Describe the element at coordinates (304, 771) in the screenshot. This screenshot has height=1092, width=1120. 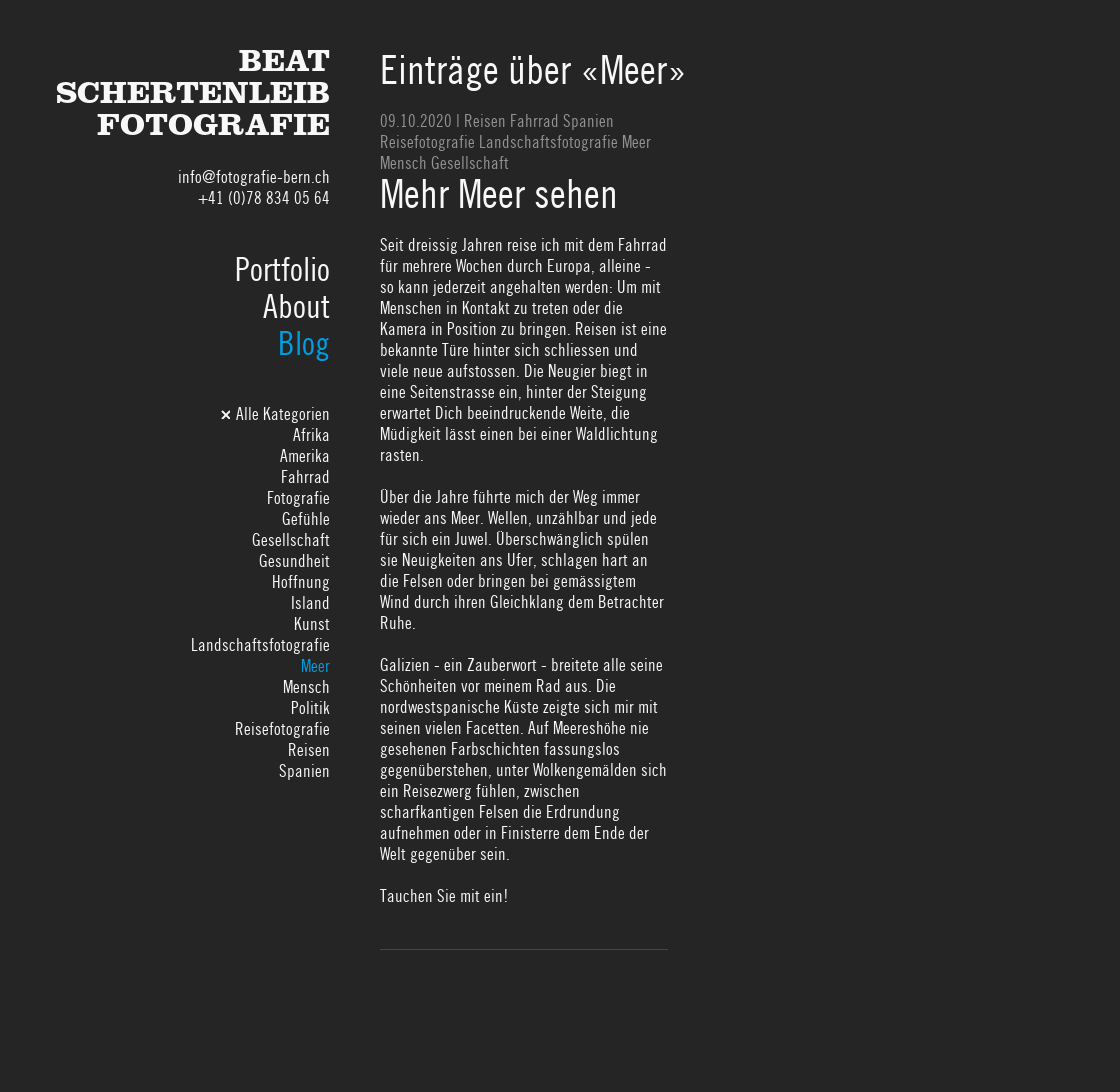
I see `Spanien` at that location.